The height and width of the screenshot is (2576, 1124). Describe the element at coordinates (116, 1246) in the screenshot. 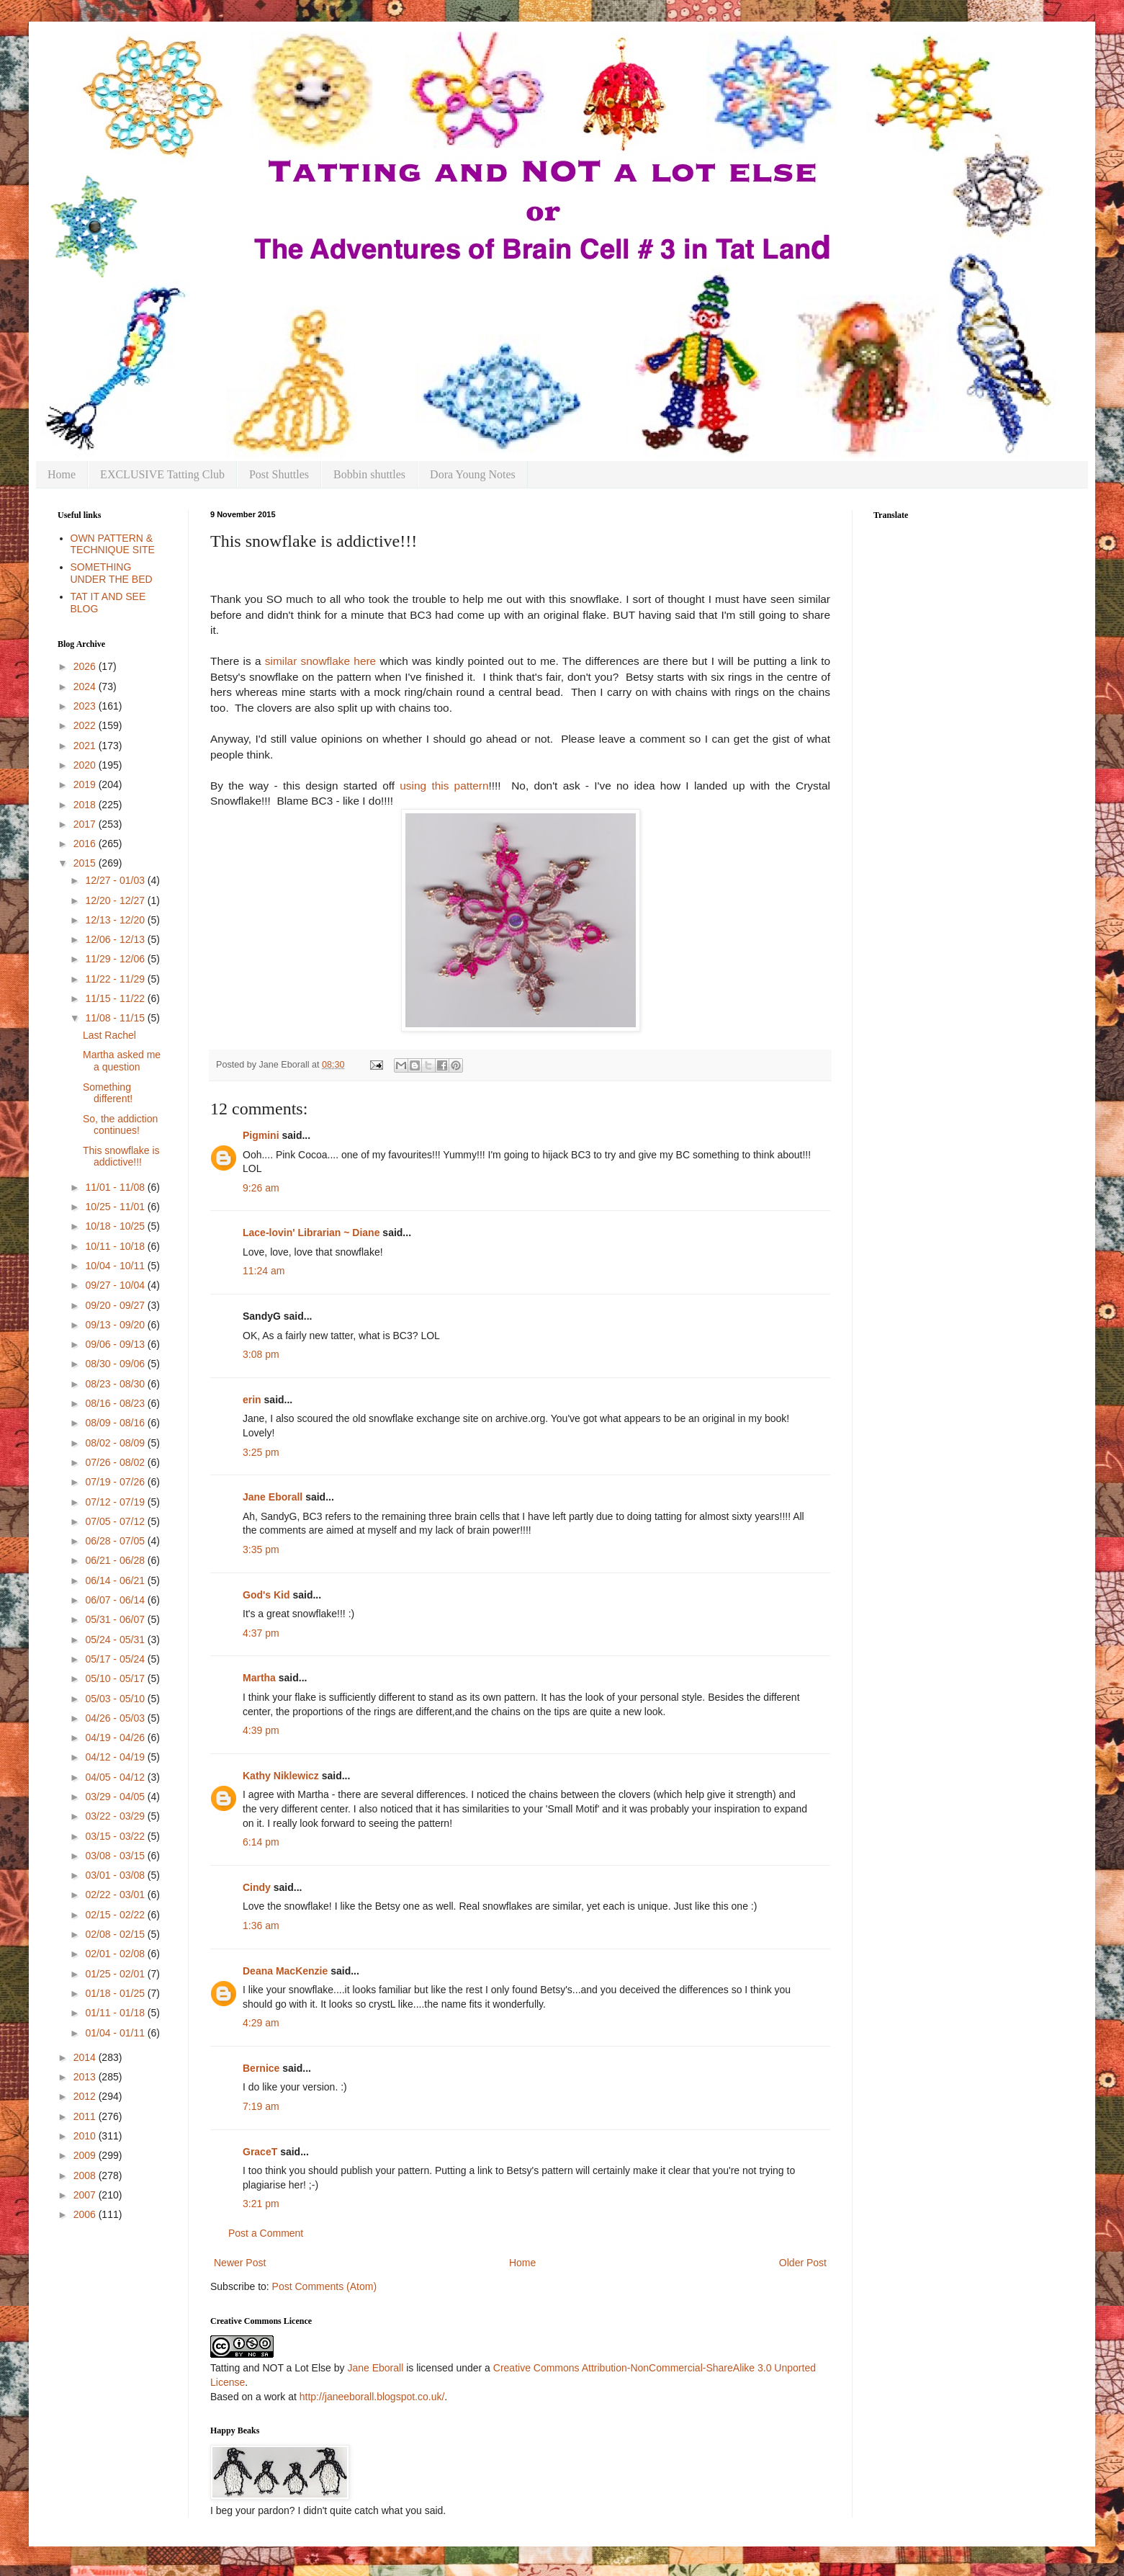

I see `10/11 - 10/18` at that location.